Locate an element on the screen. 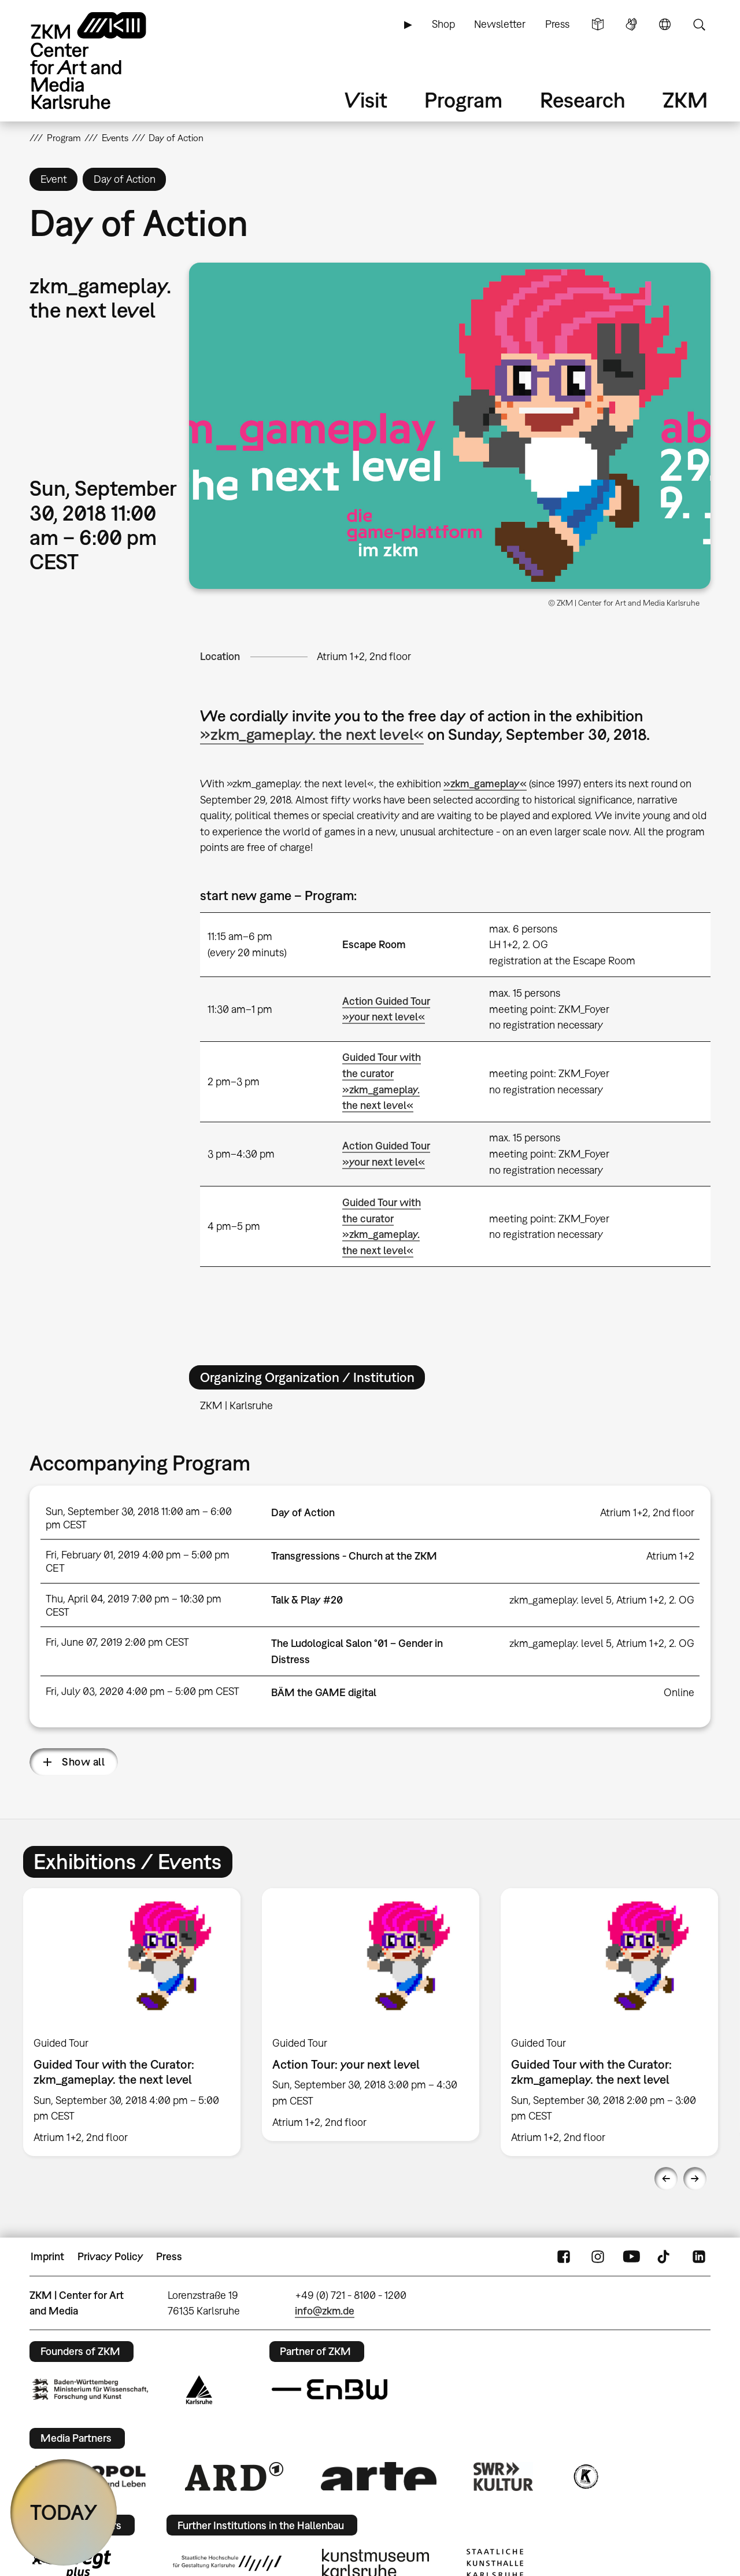 The image size is (740, 2576). Press is located at coordinates (557, 24).